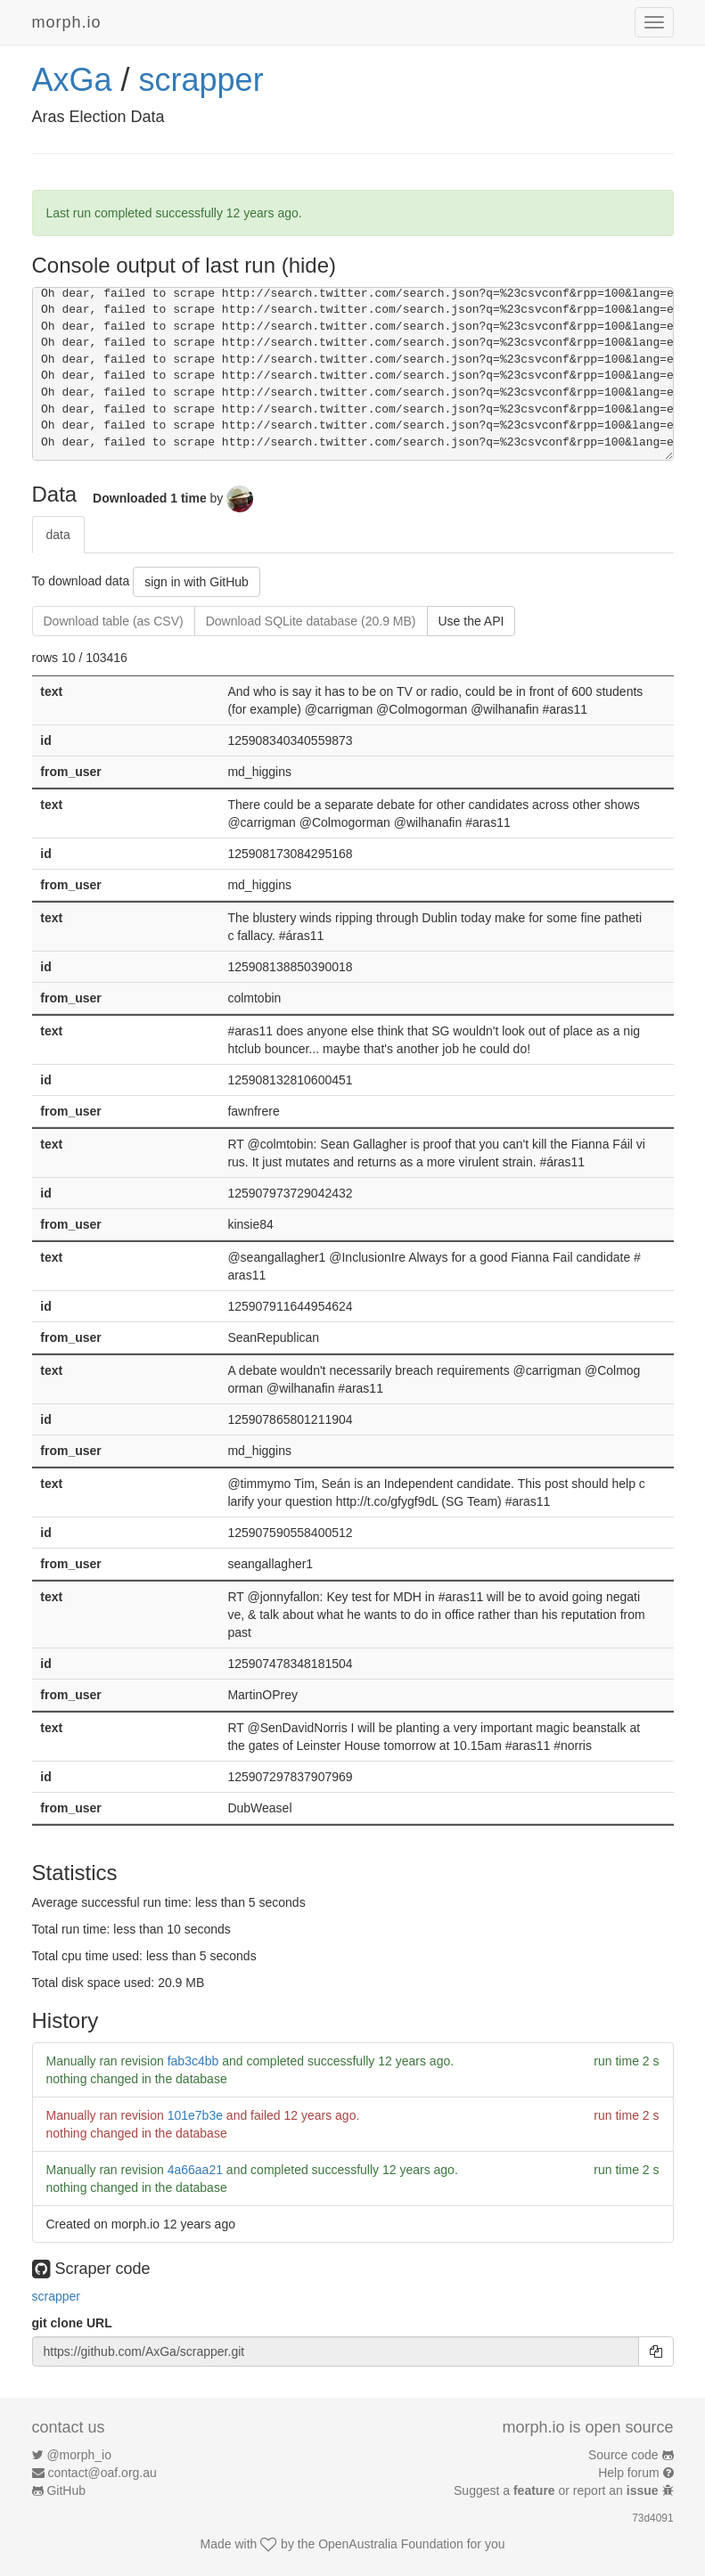 The image size is (705, 2576). Describe the element at coordinates (195, 2170) in the screenshot. I see `4a66aa21` at that location.